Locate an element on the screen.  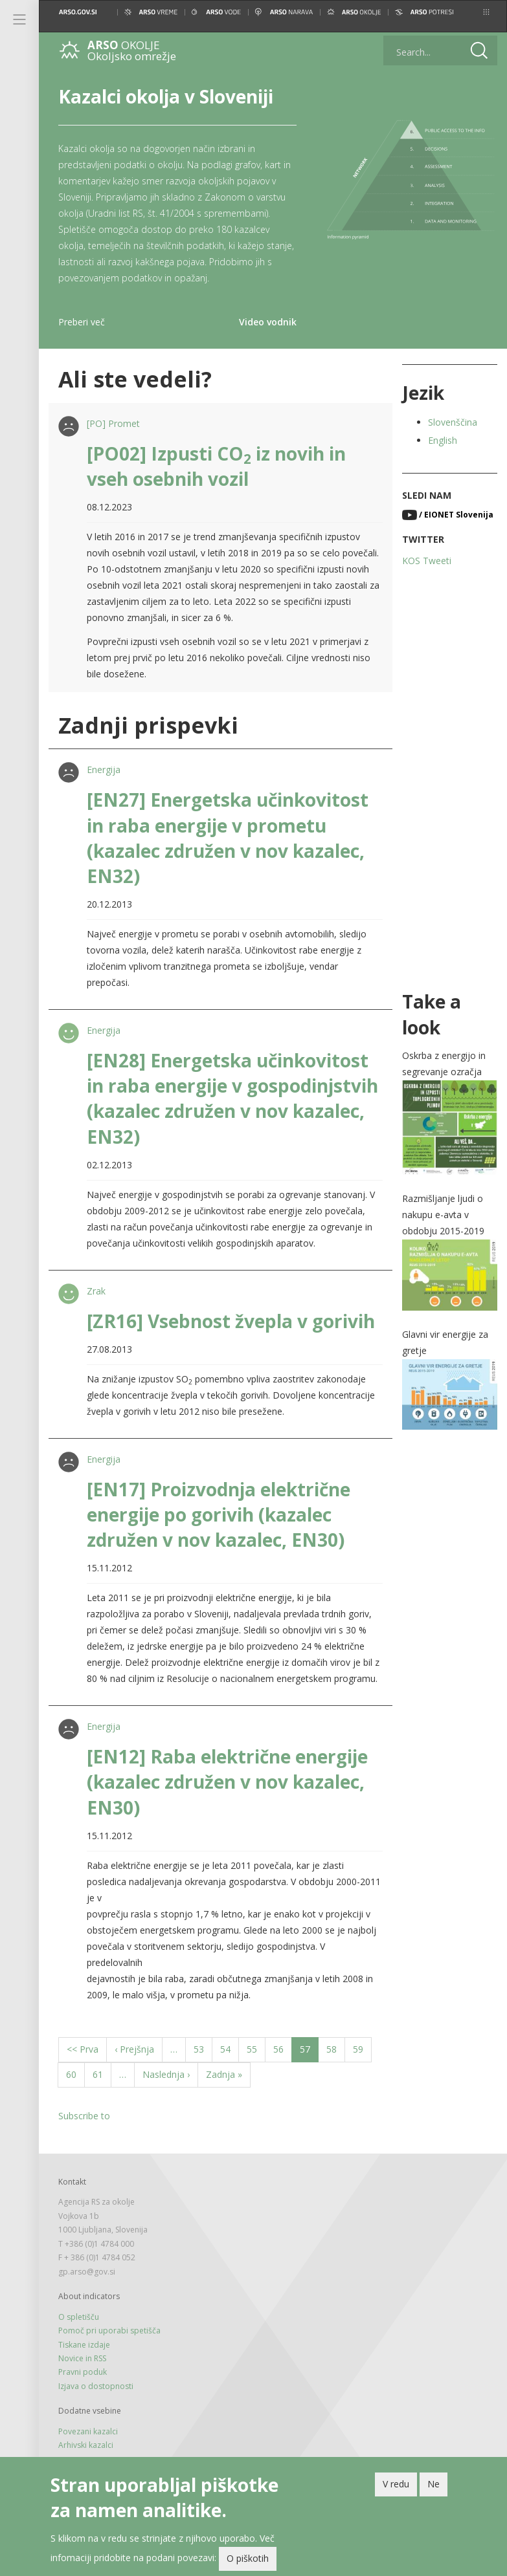
Zrak is located at coordinates (96, 1291).